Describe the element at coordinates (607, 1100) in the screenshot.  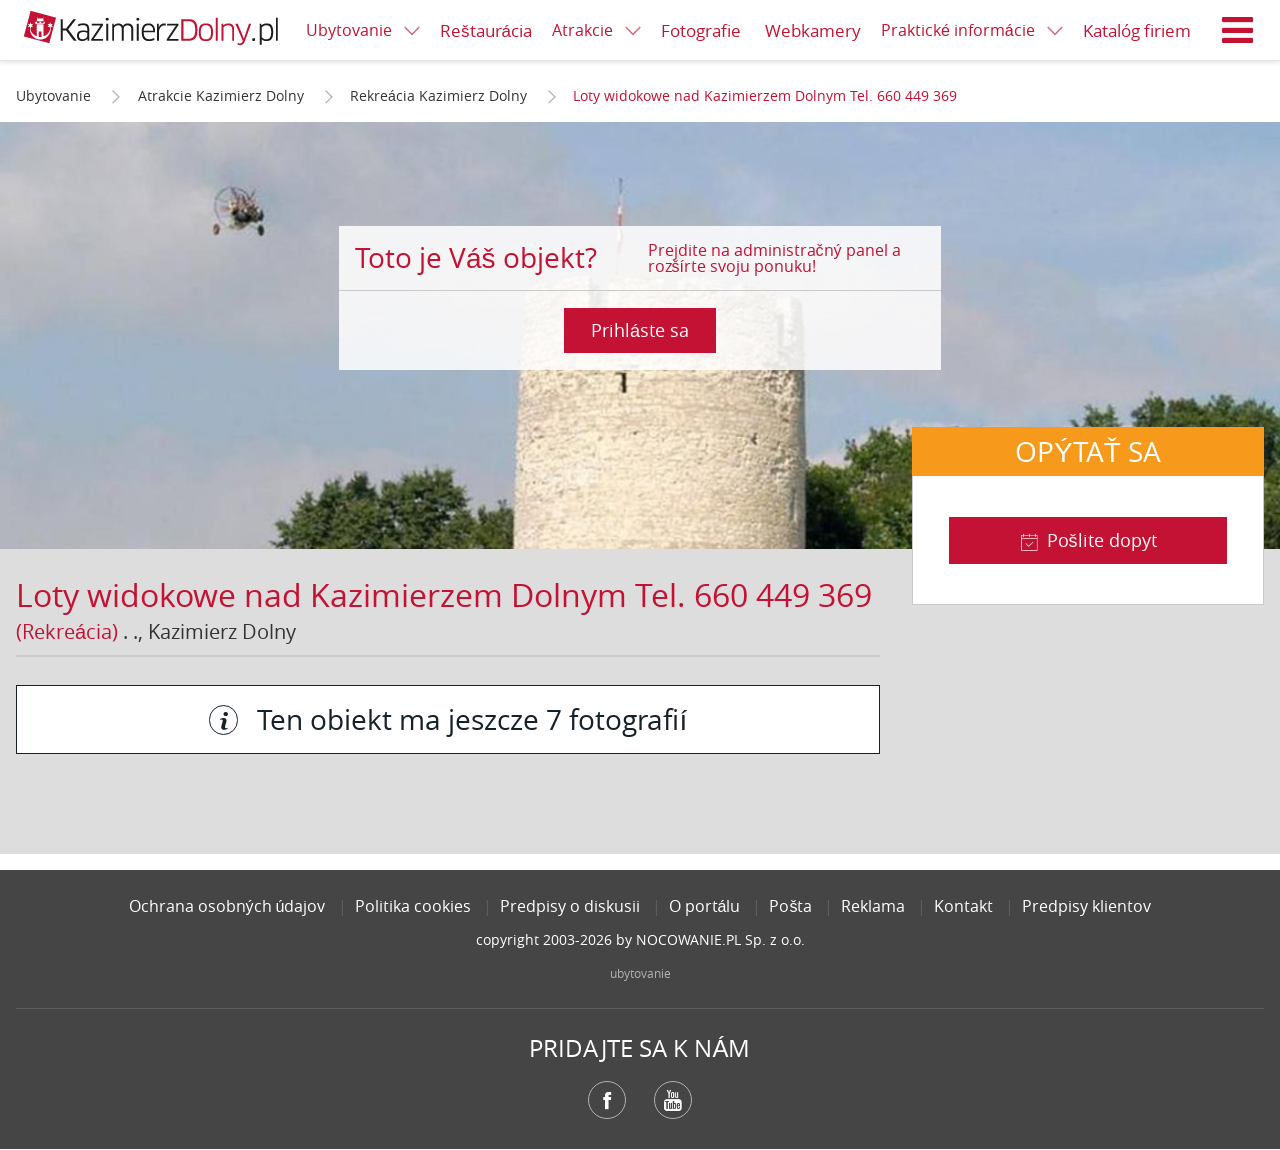
I see `Facebook` at that location.